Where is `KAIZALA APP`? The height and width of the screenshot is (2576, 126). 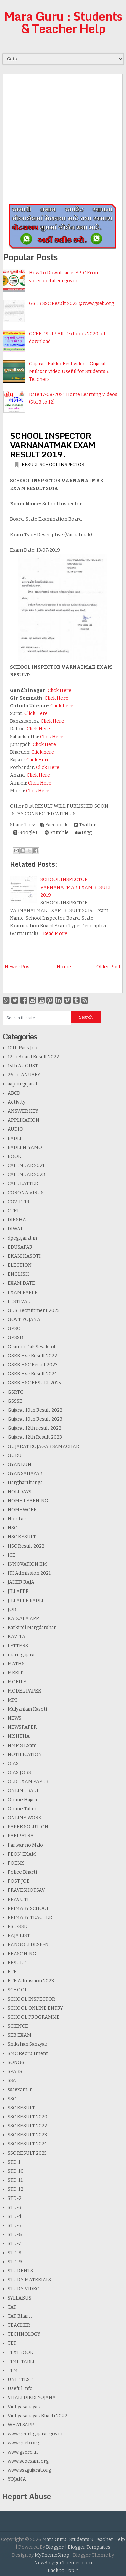 KAIZALA APP is located at coordinates (23, 1618).